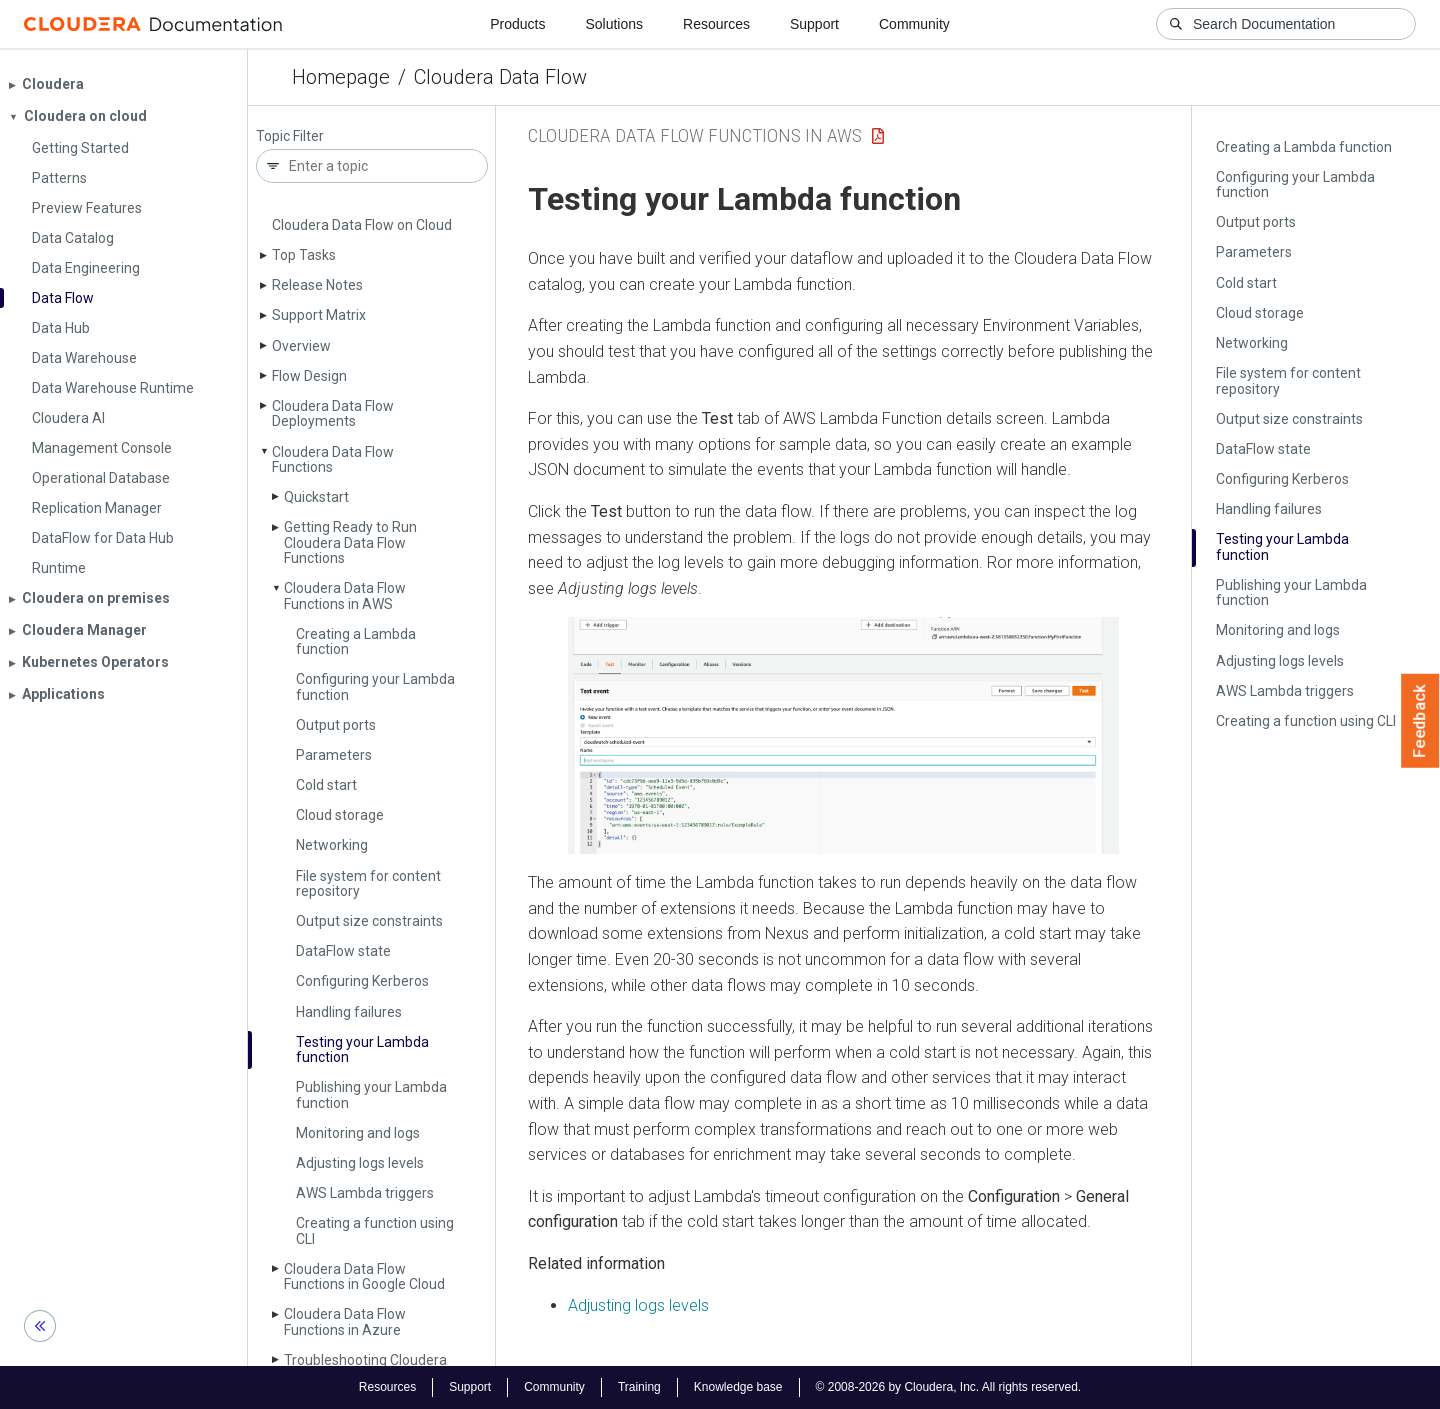 The height and width of the screenshot is (1409, 1440). What do you see at coordinates (949, 1387) in the screenshot?
I see `© 2008-2026 by Cloudera, Inc. All rights reserved.` at bounding box center [949, 1387].